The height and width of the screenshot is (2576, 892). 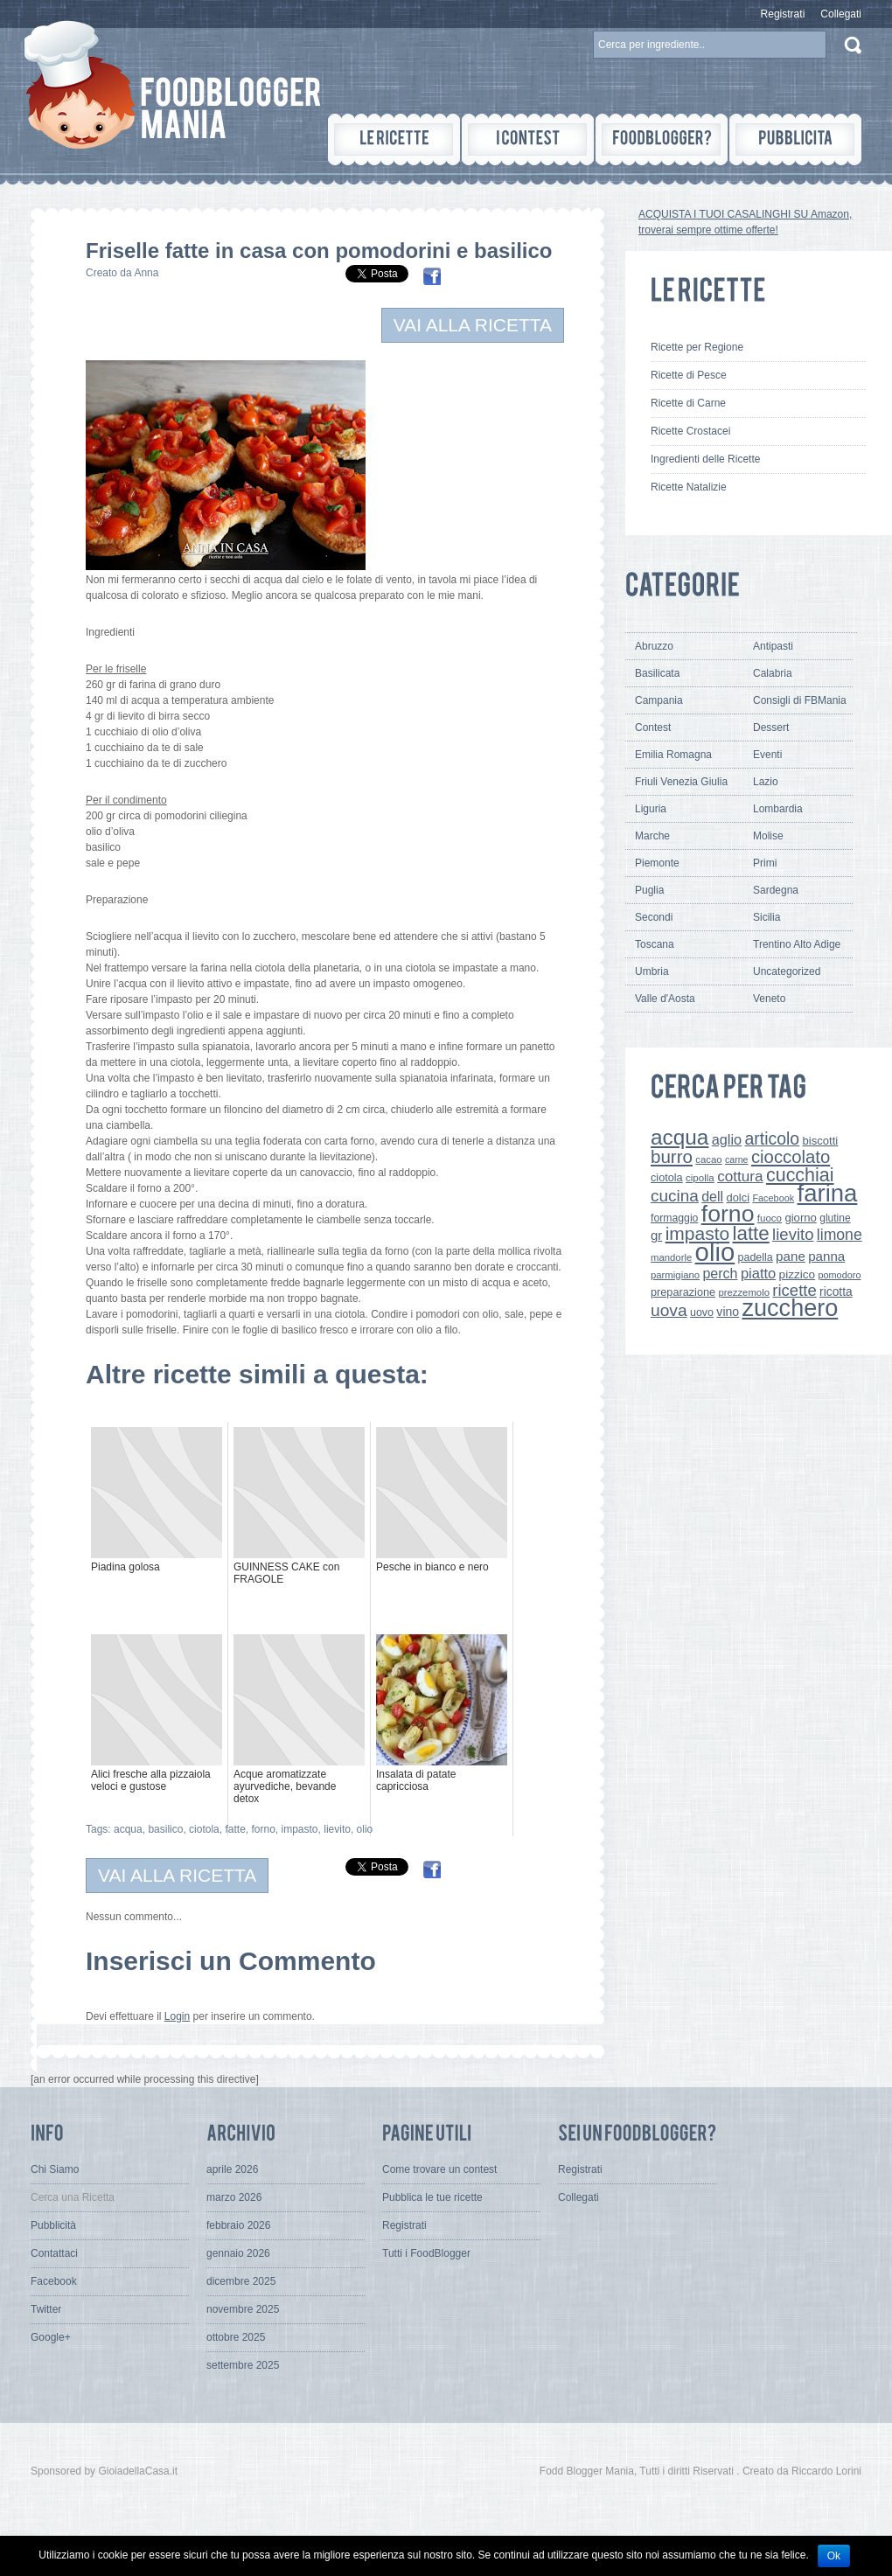 I want to click on cipolla, so click(x=700, y=1178).